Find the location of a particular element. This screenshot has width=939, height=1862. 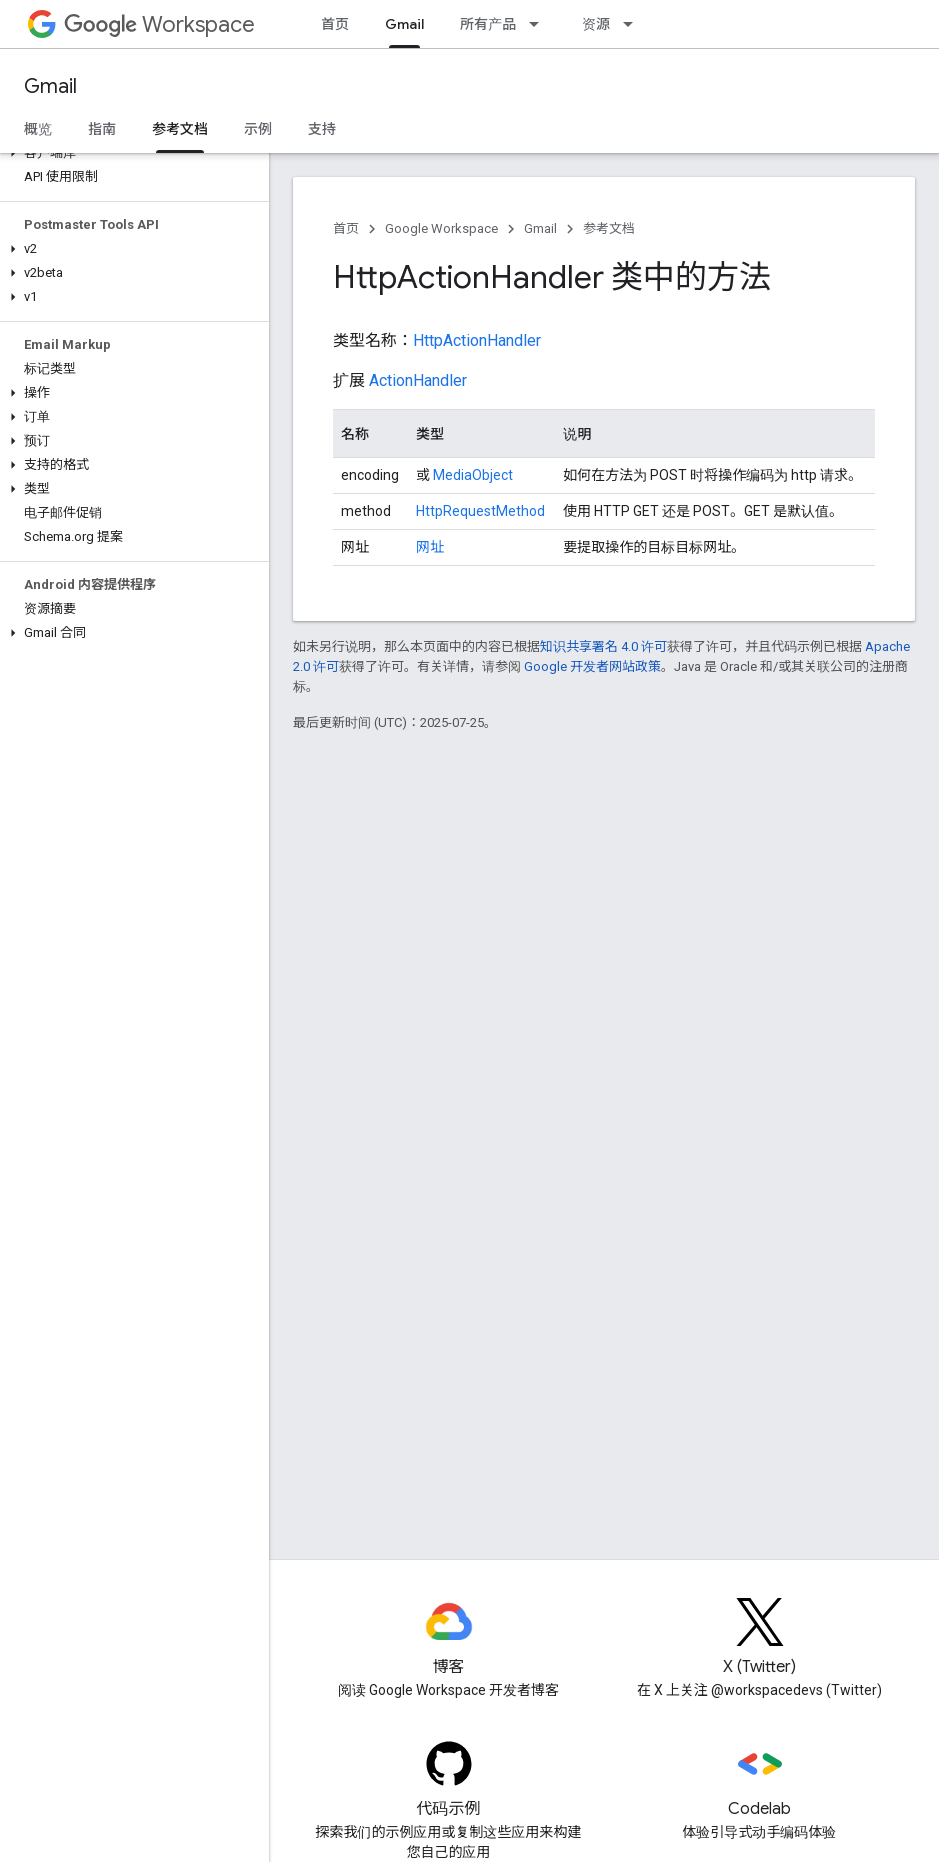

Workspace is located at coordinates (159, 24).